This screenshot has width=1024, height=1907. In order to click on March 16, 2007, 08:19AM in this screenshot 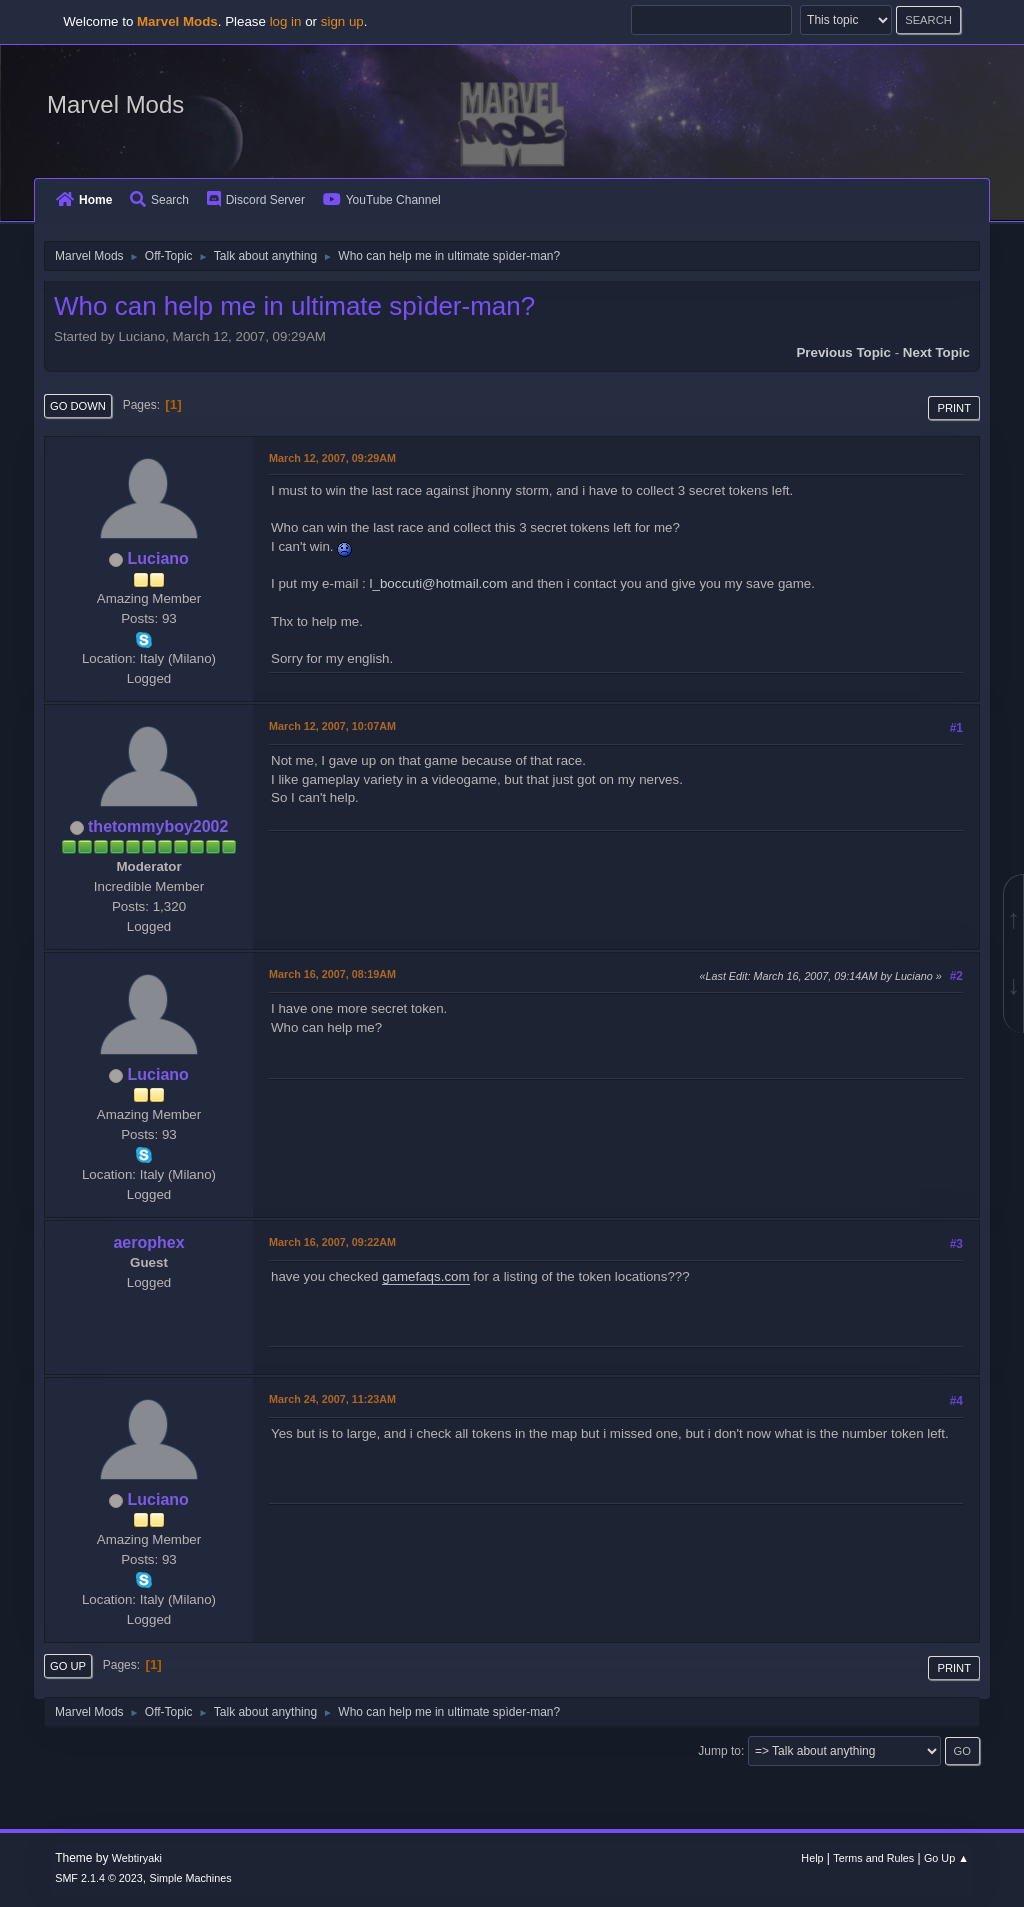, I will do `click(332, 974)`.